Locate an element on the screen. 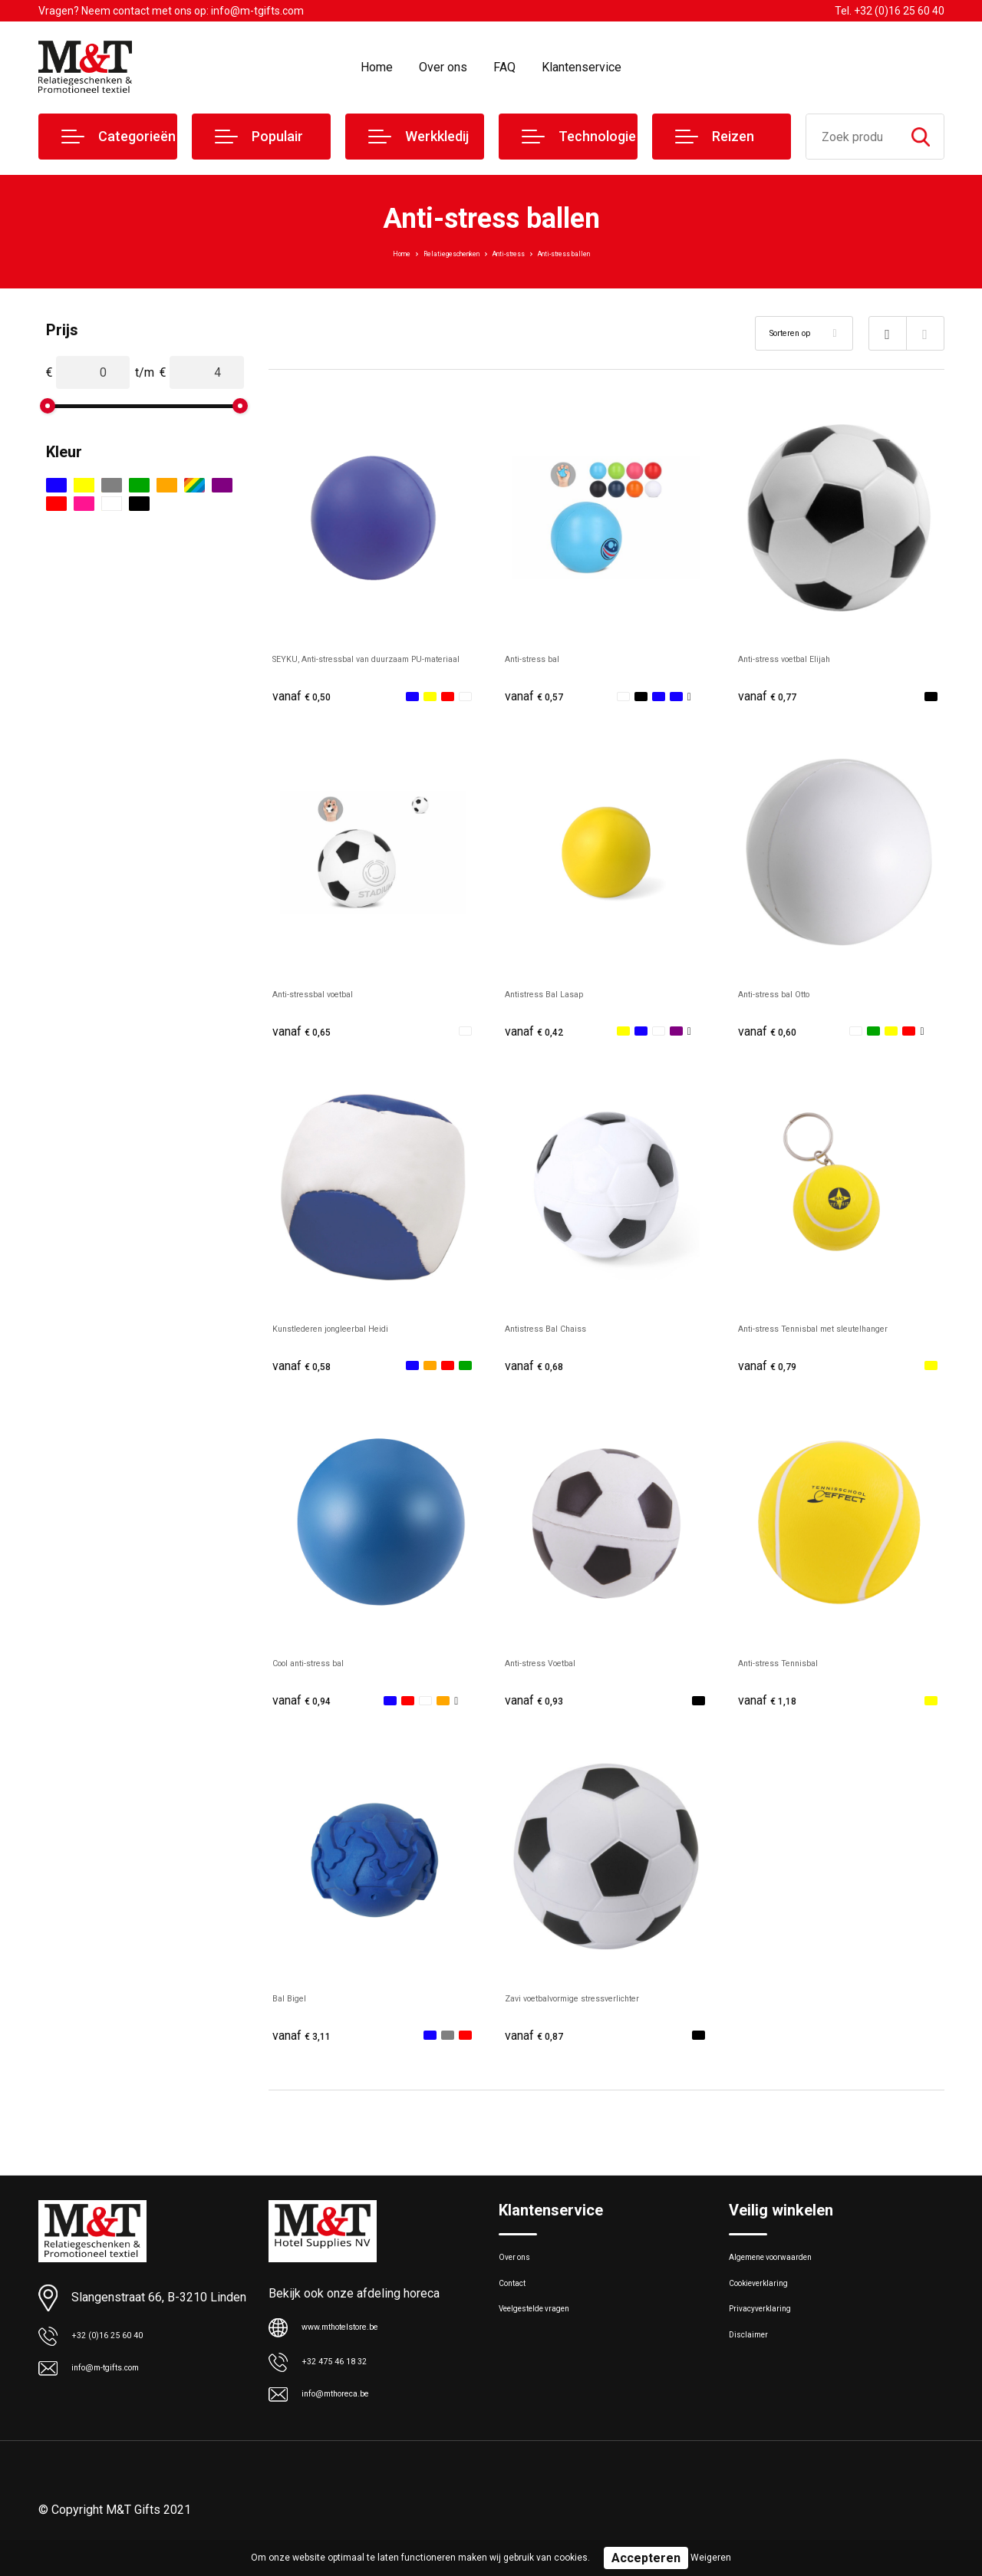  € 0,50 is located at coordinates (306, 697).